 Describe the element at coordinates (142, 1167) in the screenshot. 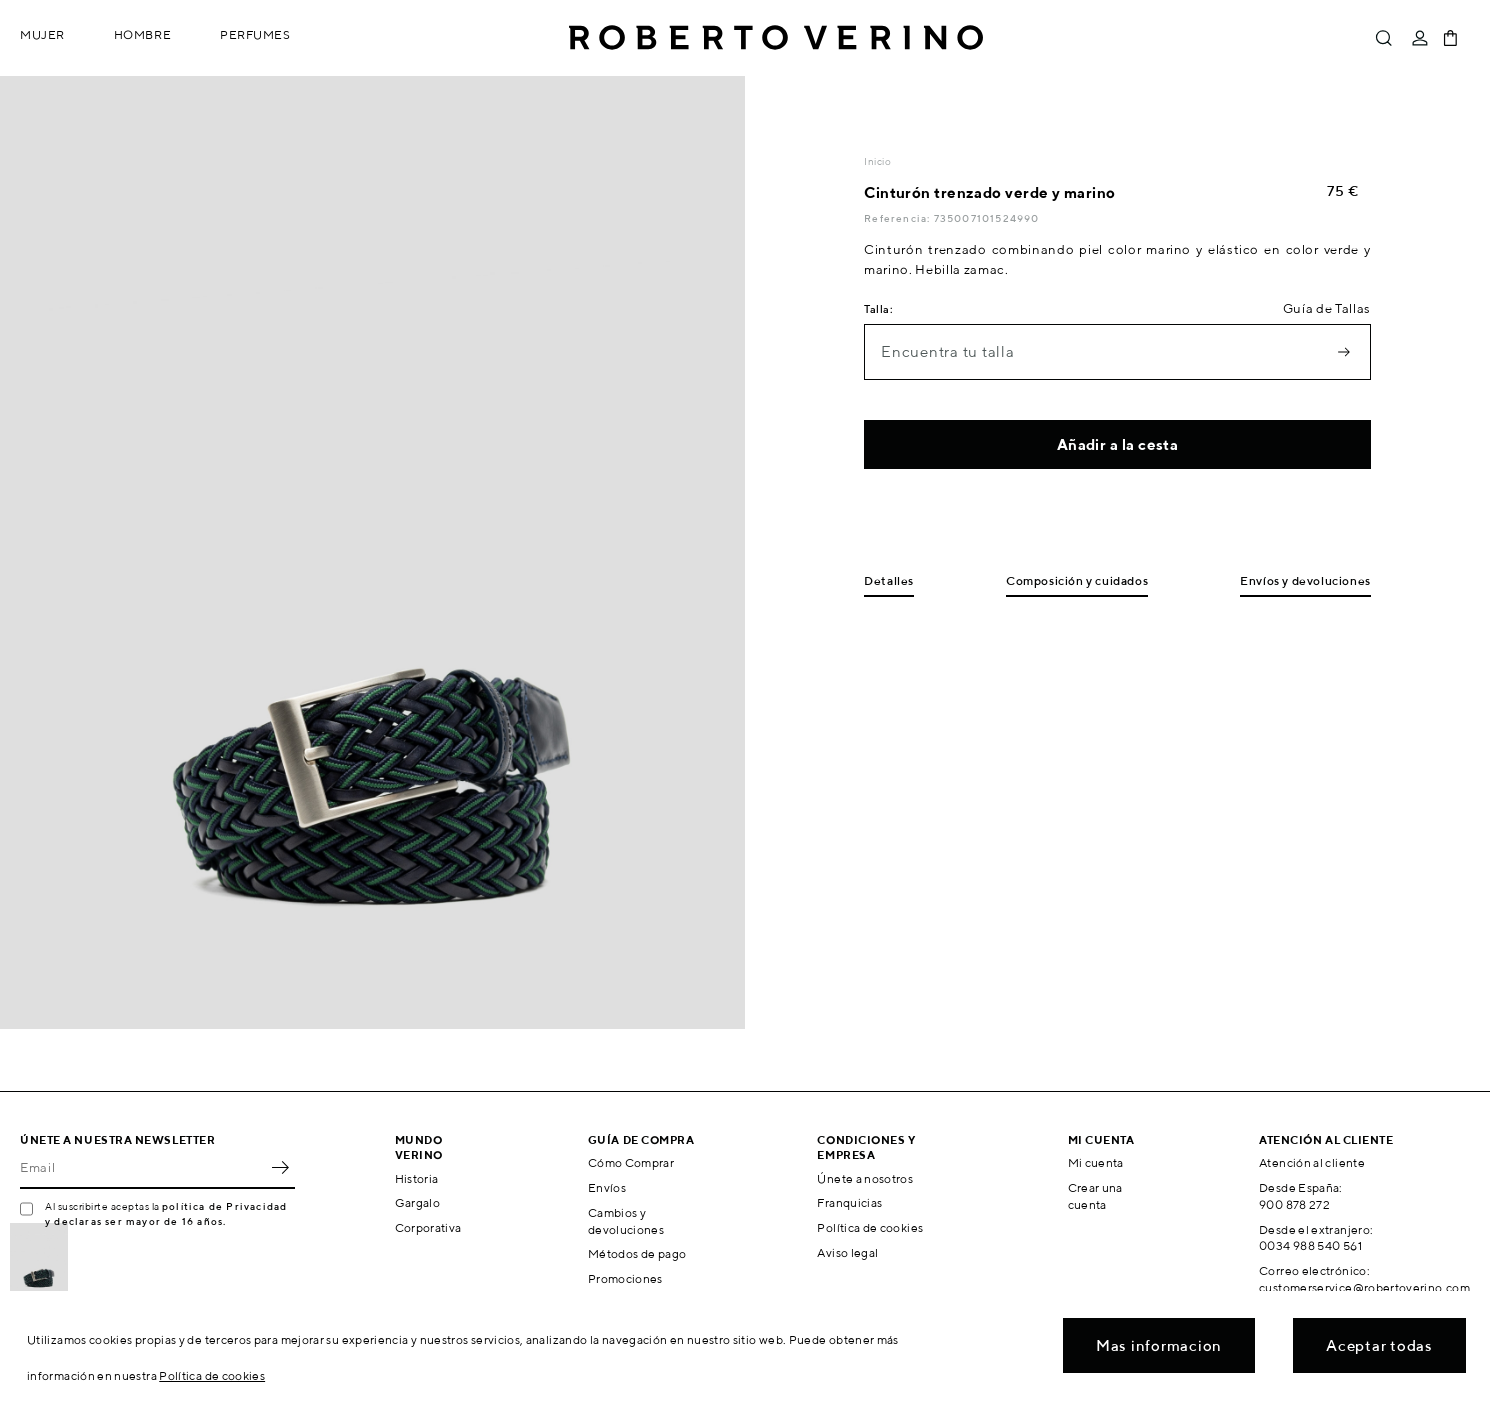

I see `[Email]` at that location.